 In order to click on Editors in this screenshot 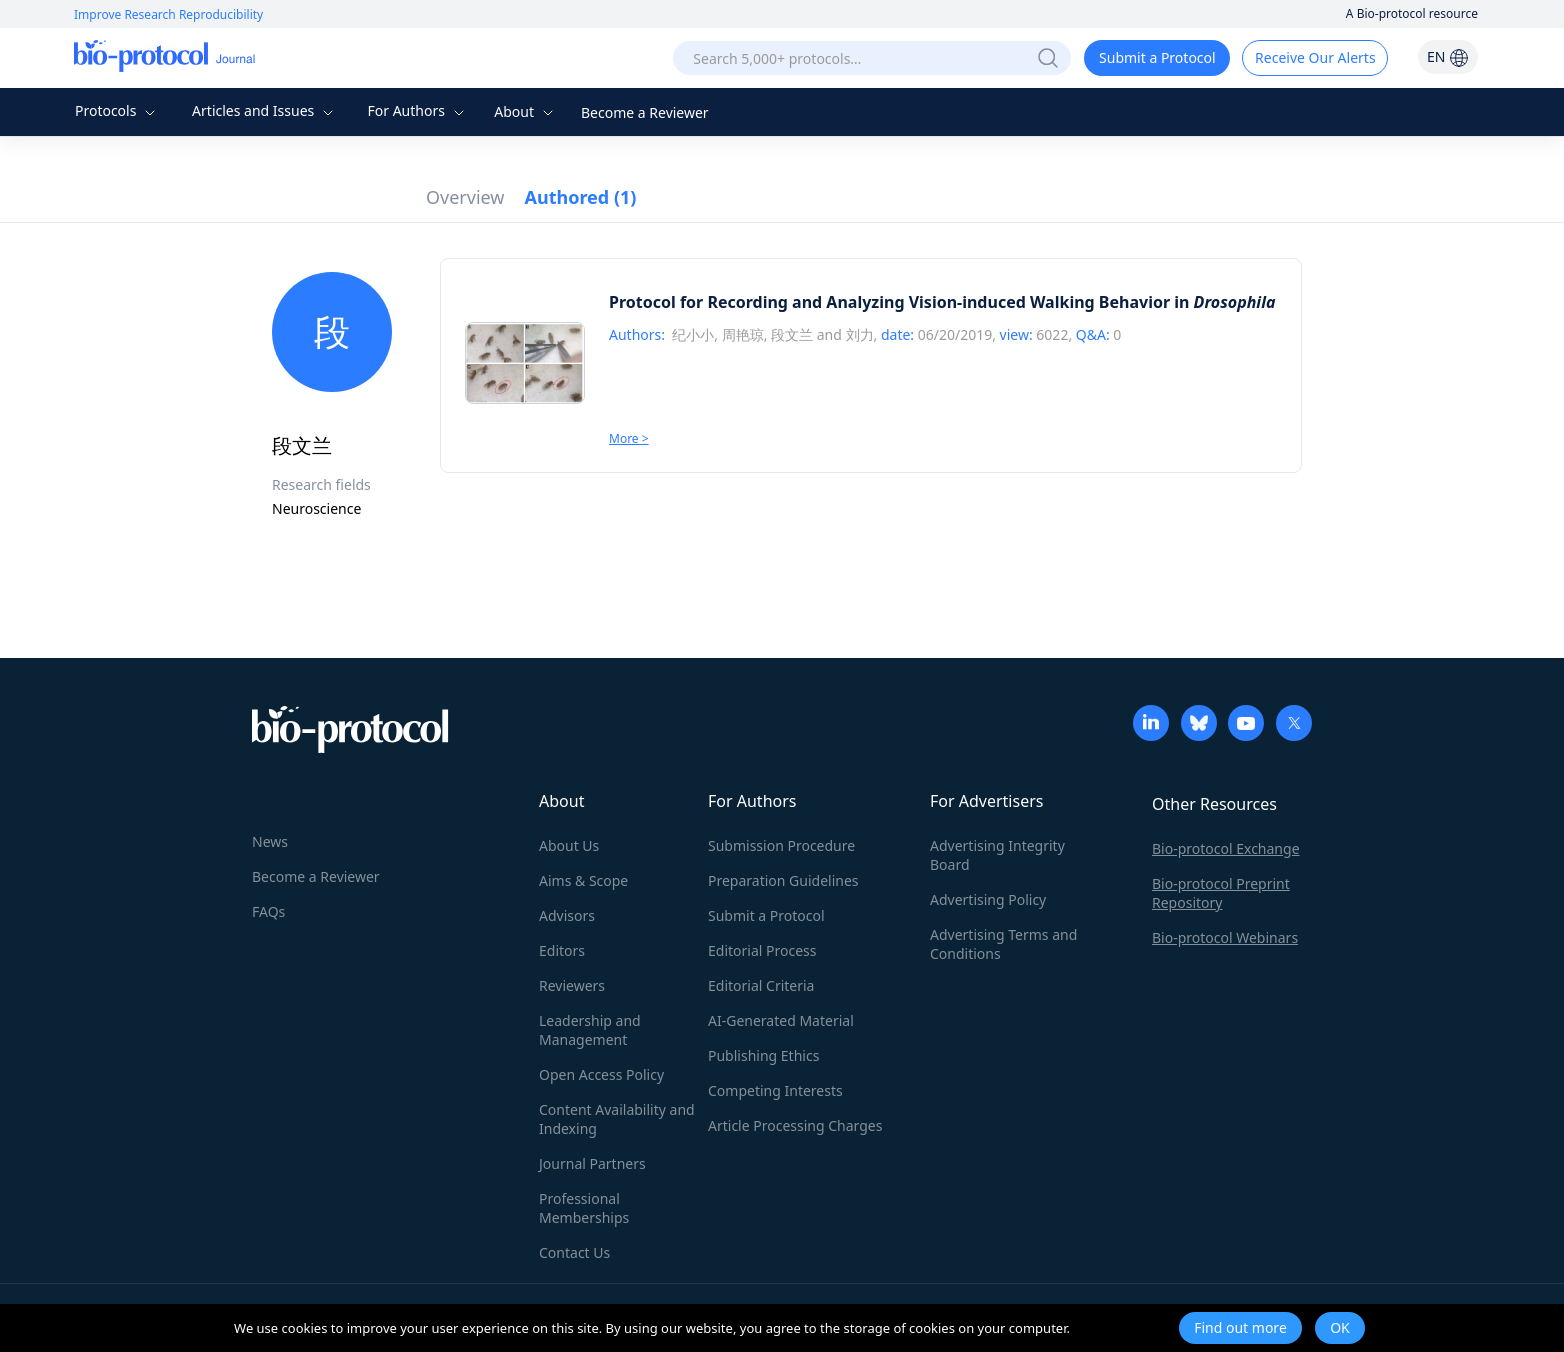, I will do `click(562, 950)`.